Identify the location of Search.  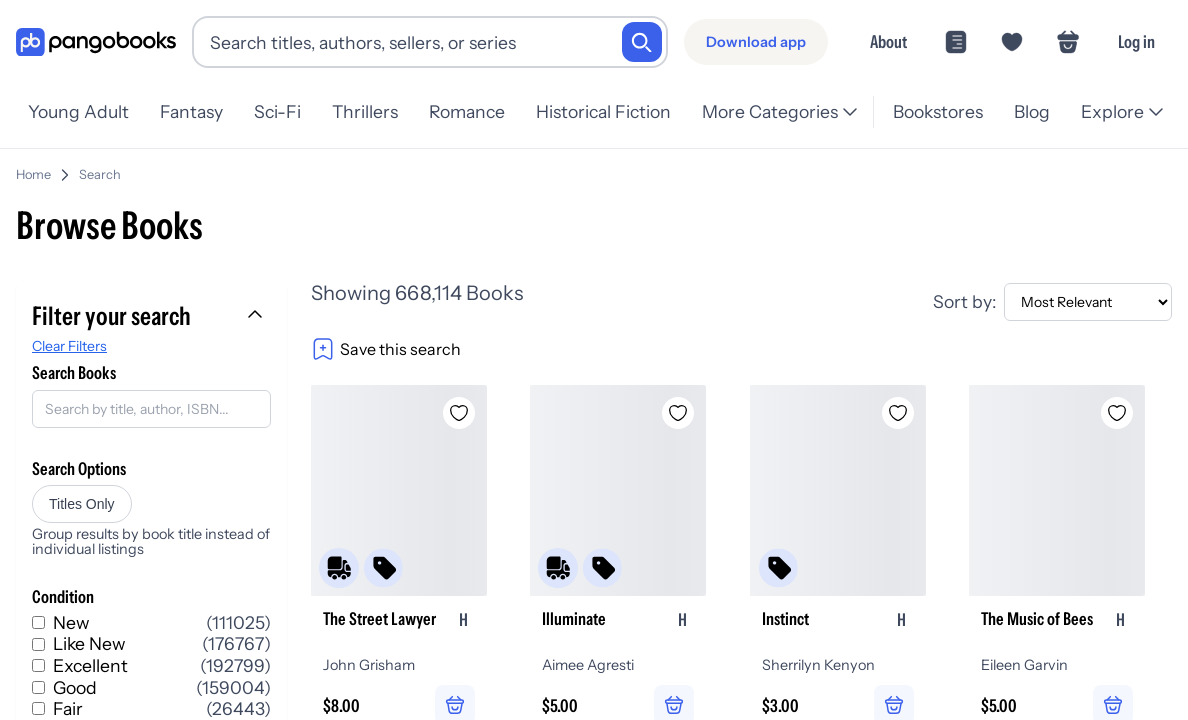
(100, 174).